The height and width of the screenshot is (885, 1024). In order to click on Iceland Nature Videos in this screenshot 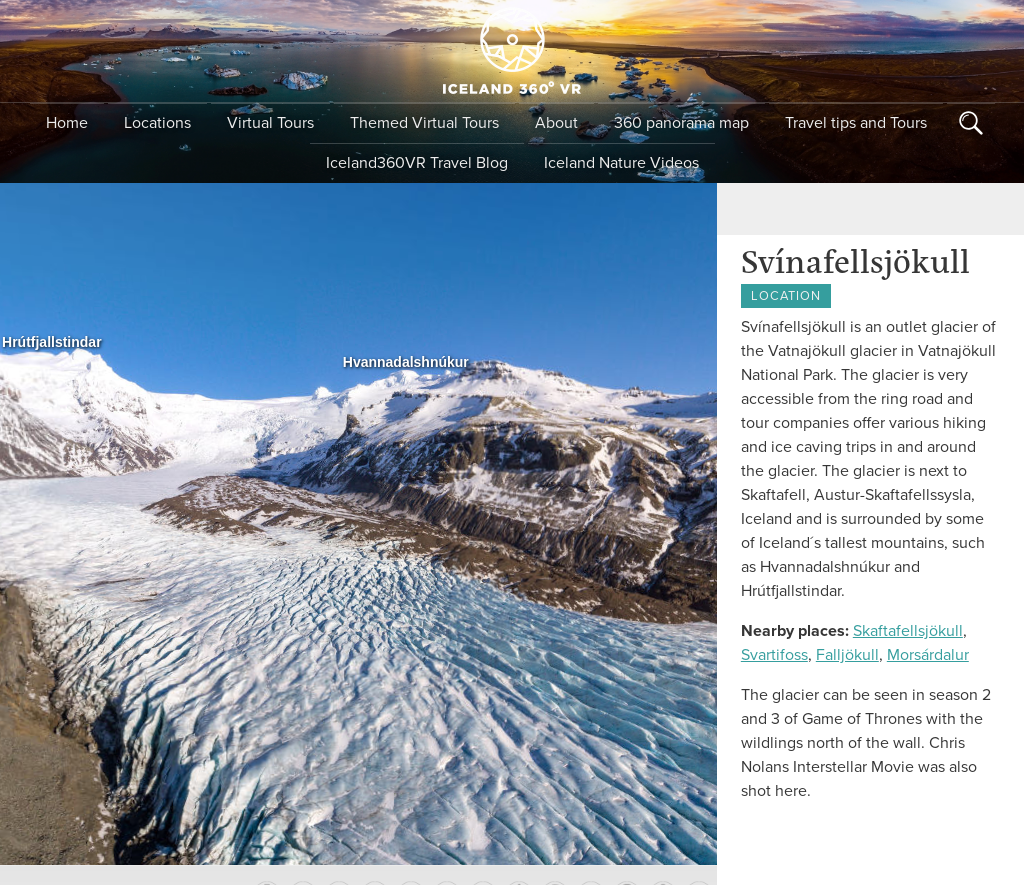, I will do `click(621, 163)`.